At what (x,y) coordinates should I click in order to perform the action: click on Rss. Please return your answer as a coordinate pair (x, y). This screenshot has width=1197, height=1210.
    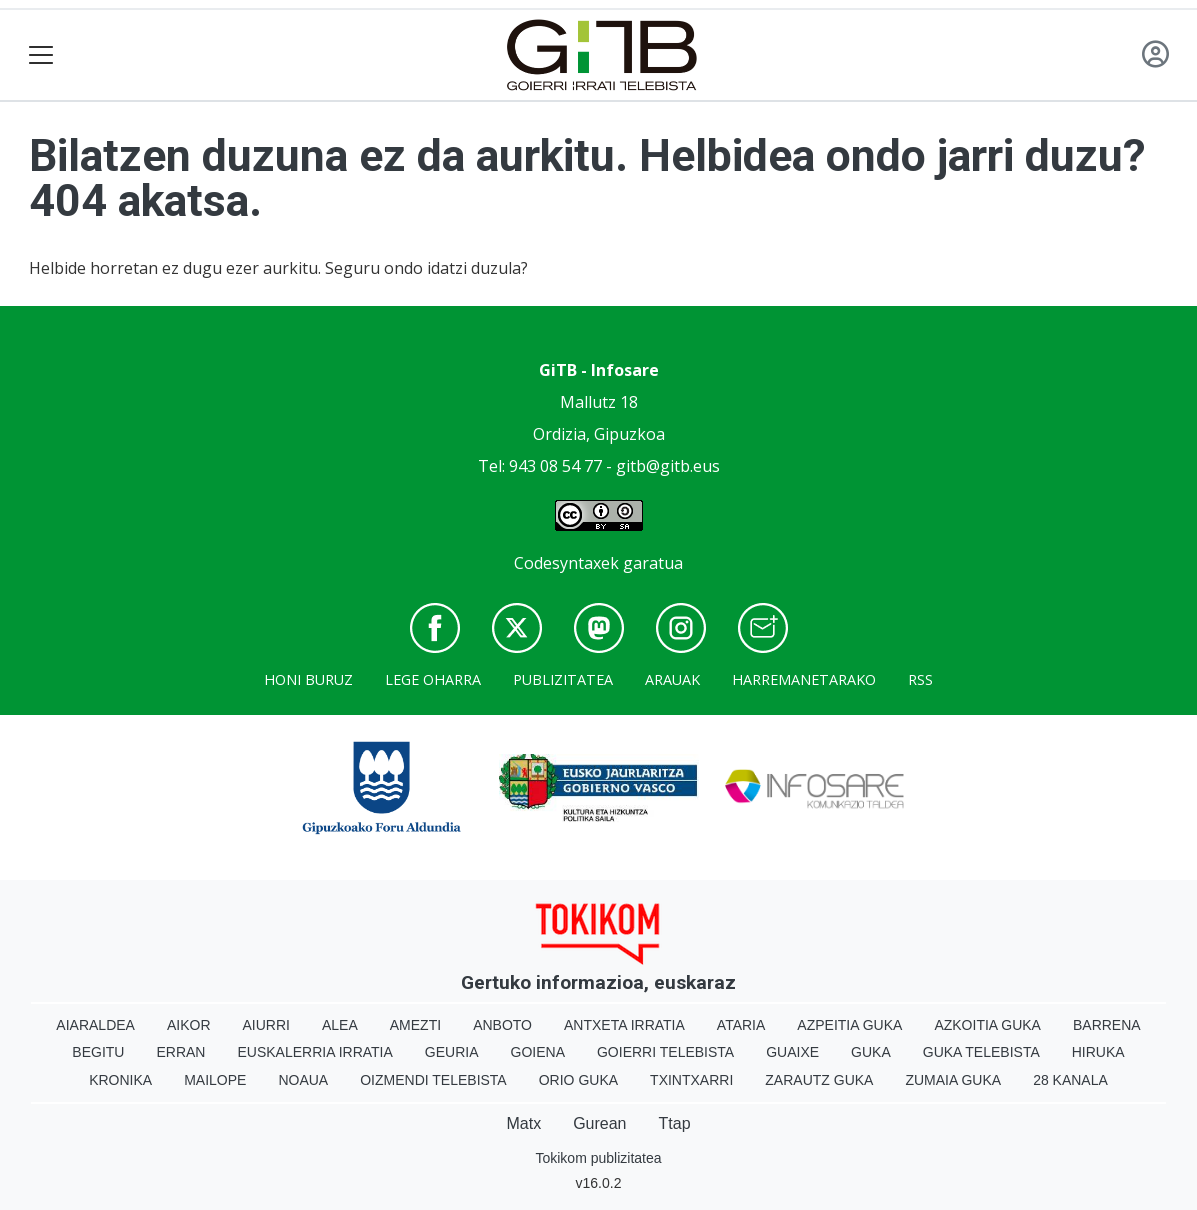
    Looking at the image, I should click on (920, 679).